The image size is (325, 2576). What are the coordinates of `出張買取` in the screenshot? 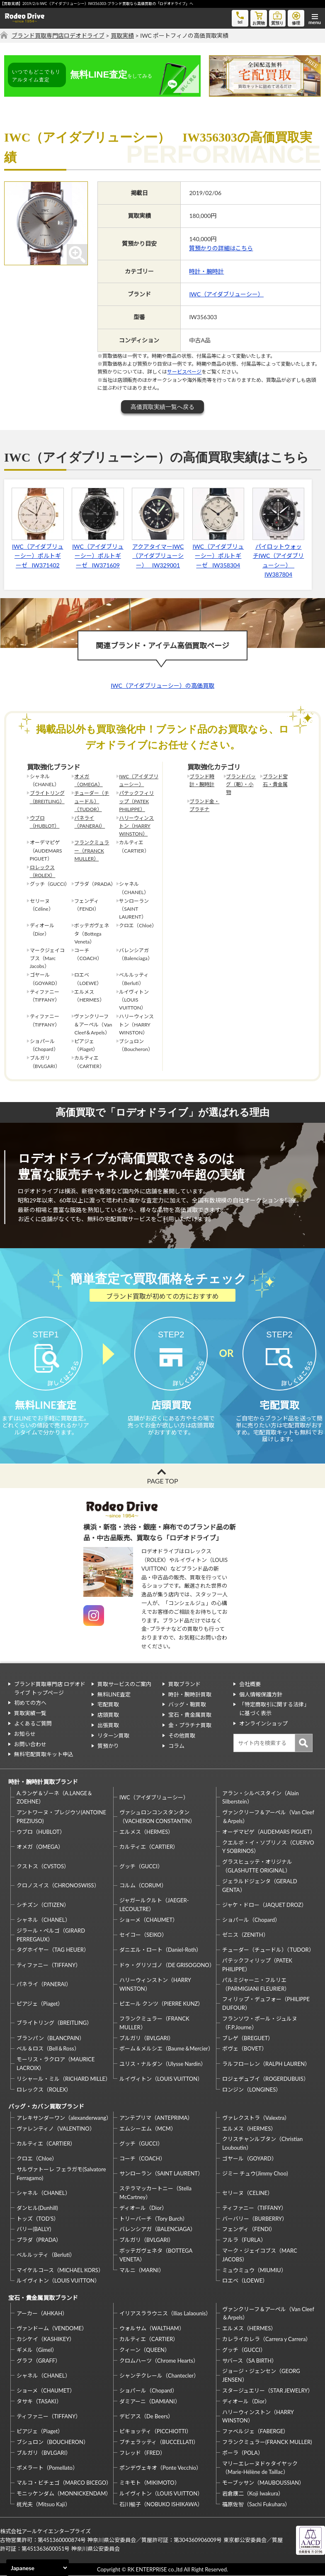 It's located at (108, 1725).